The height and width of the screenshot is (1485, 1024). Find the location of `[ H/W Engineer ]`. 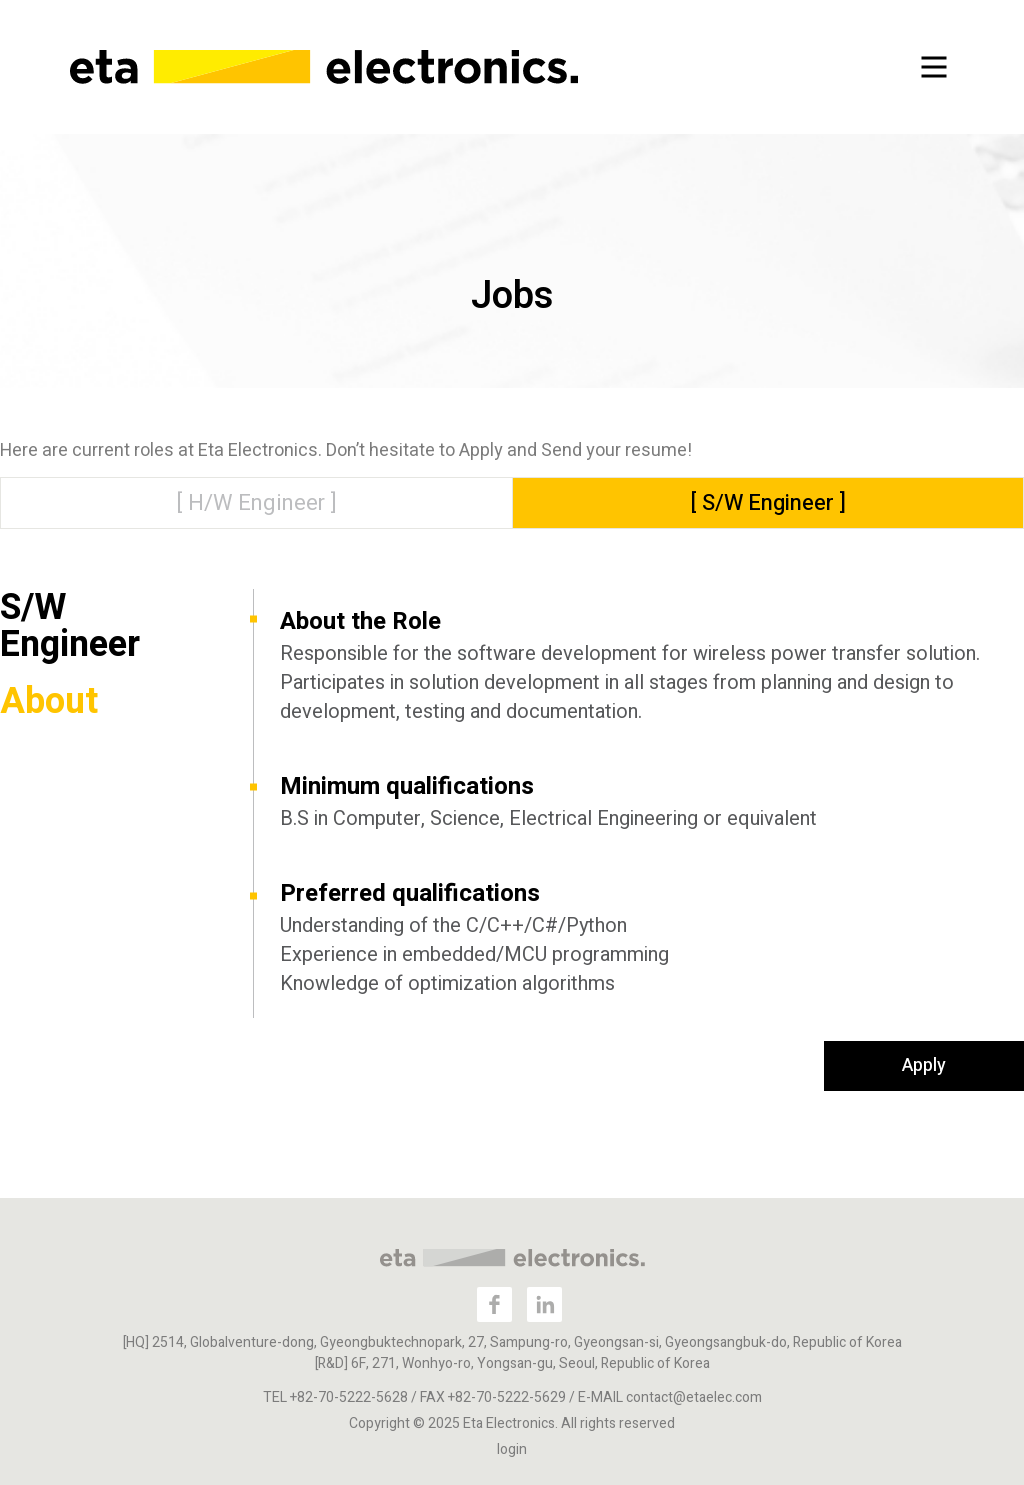

[ H/W Engineer ] is located at coordinates (256, 503).